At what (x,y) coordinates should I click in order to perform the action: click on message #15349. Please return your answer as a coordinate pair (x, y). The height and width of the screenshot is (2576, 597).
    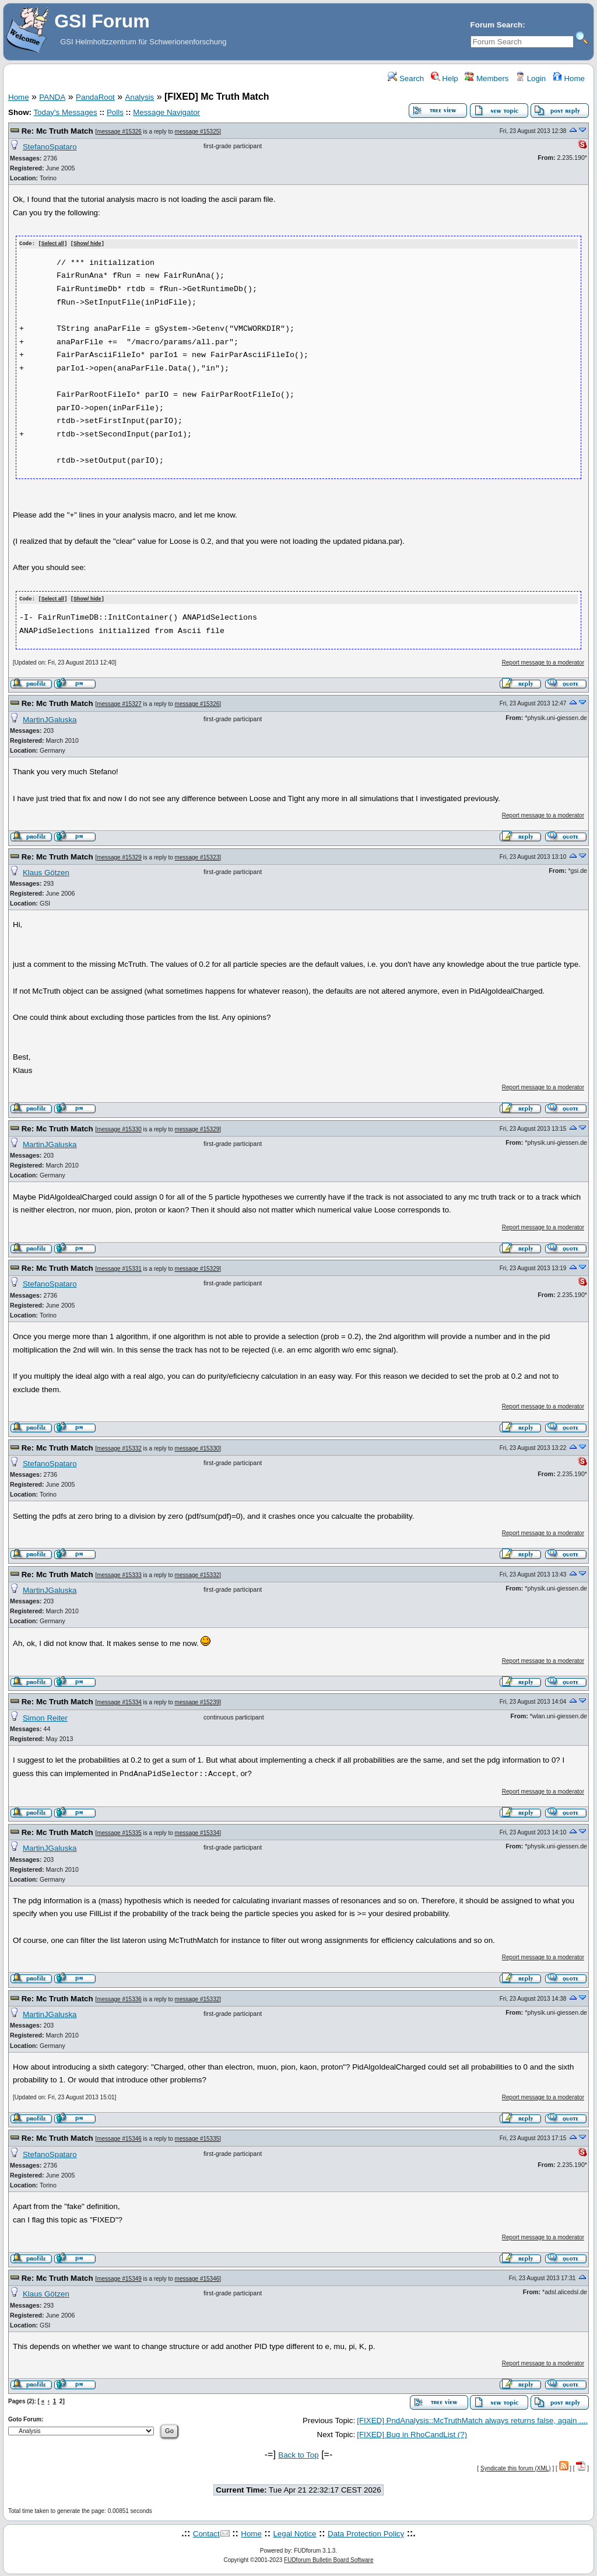
    Looking at the image, I should click on (119, 2277).